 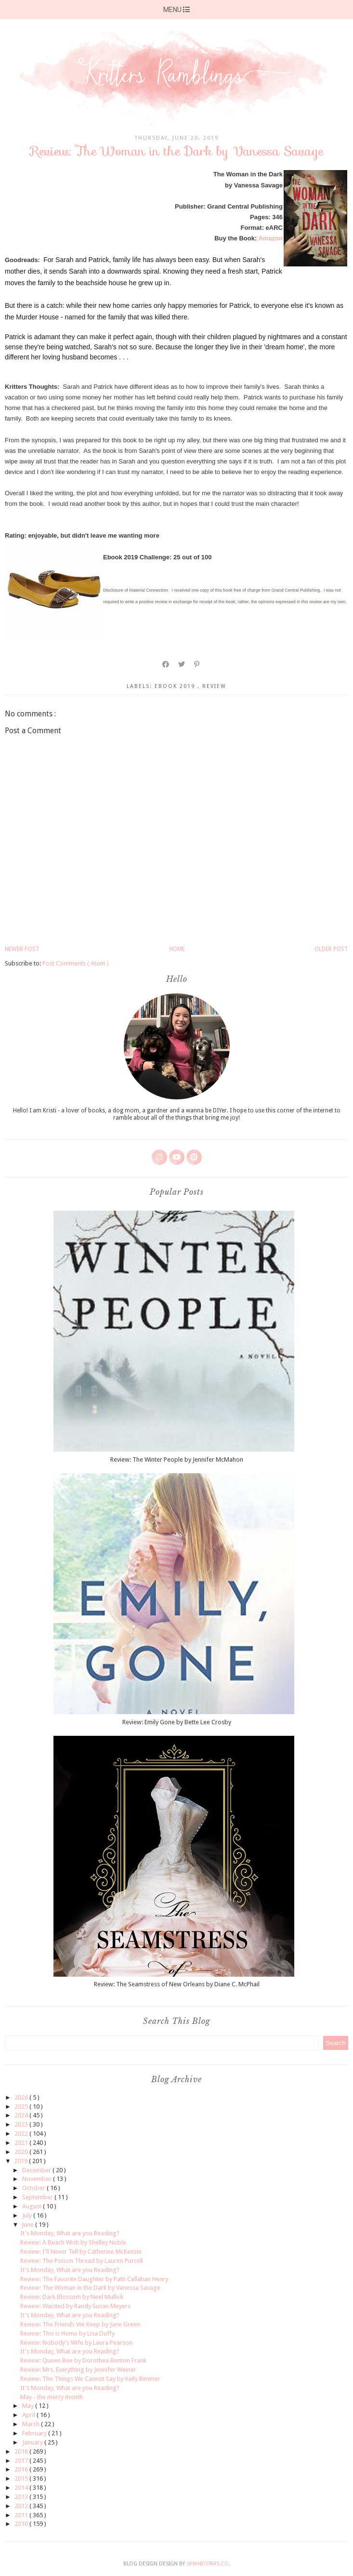 I want to click on 2019, so click(x=21, y=2161).